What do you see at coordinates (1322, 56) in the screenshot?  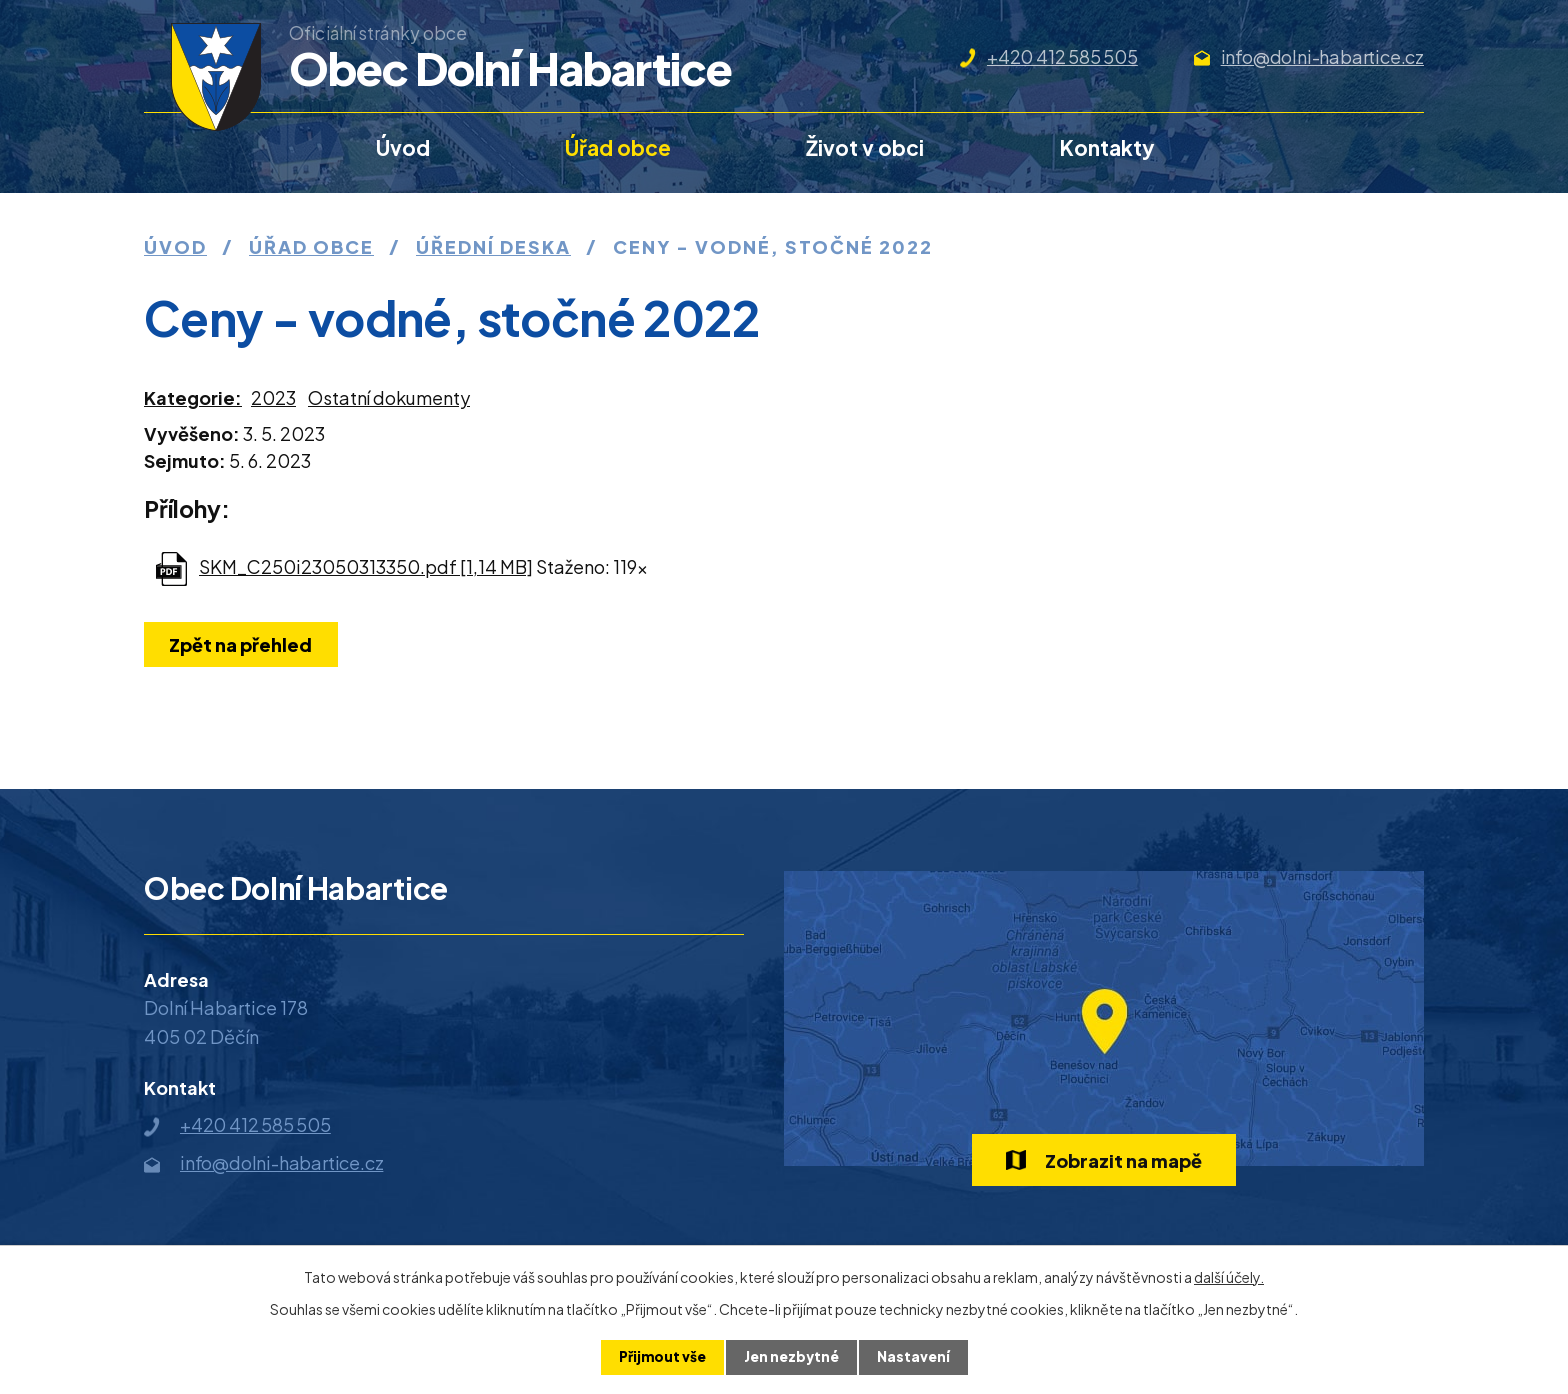 I see `info@dolni-habartice.cz` at bounding box center [1322, 56].